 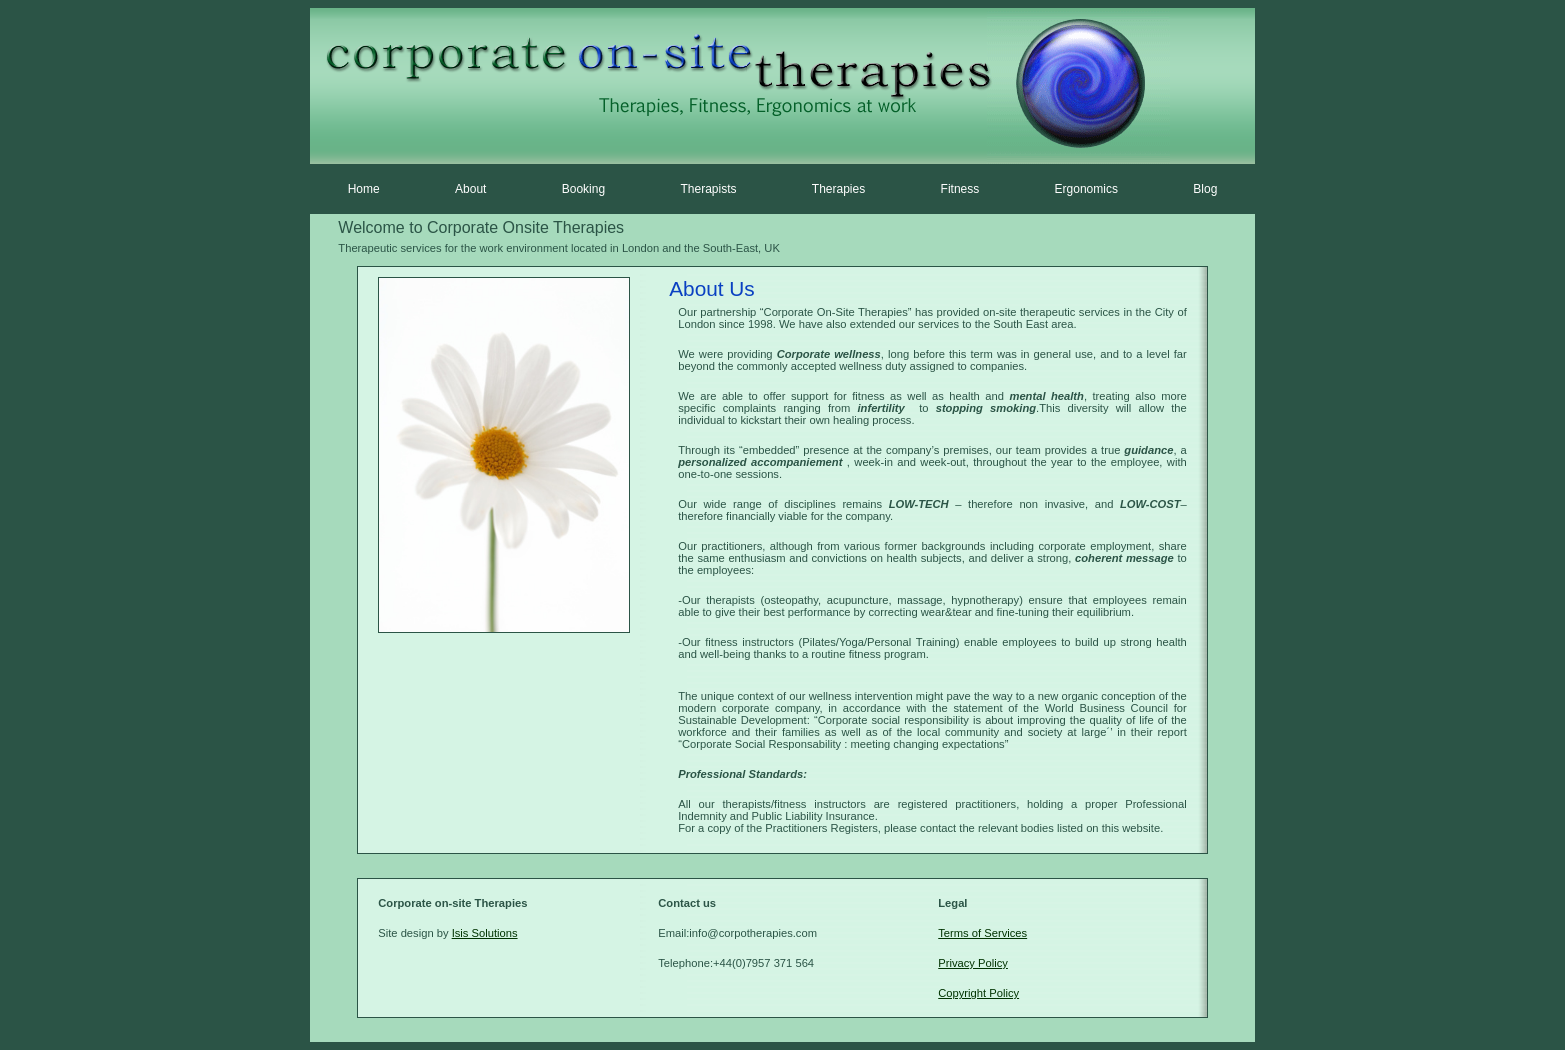 I want to click on Terms of Services, so click(x=982, y=933).